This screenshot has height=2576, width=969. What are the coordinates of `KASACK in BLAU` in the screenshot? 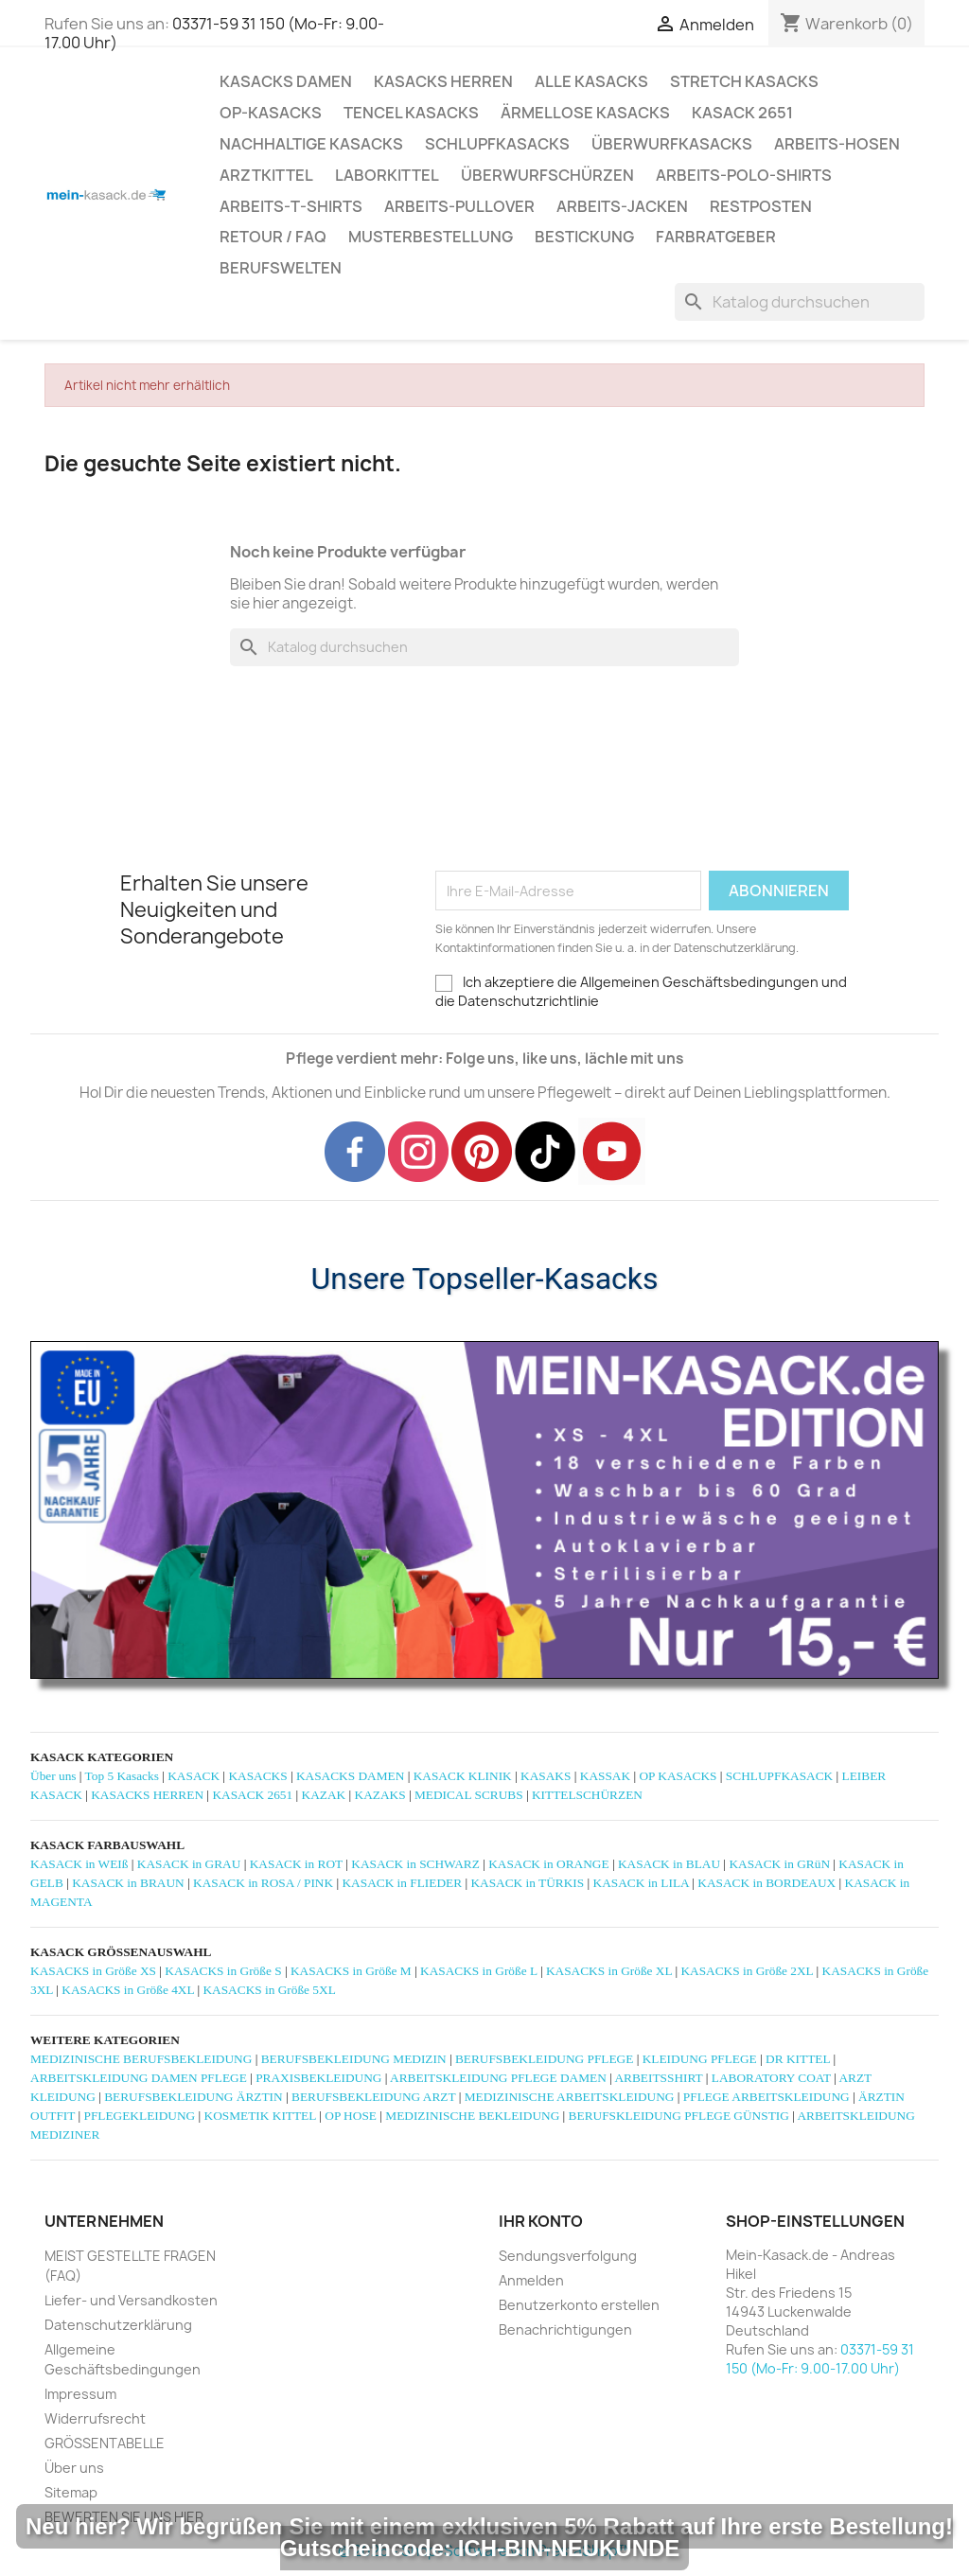 It's located at (669, 1864).